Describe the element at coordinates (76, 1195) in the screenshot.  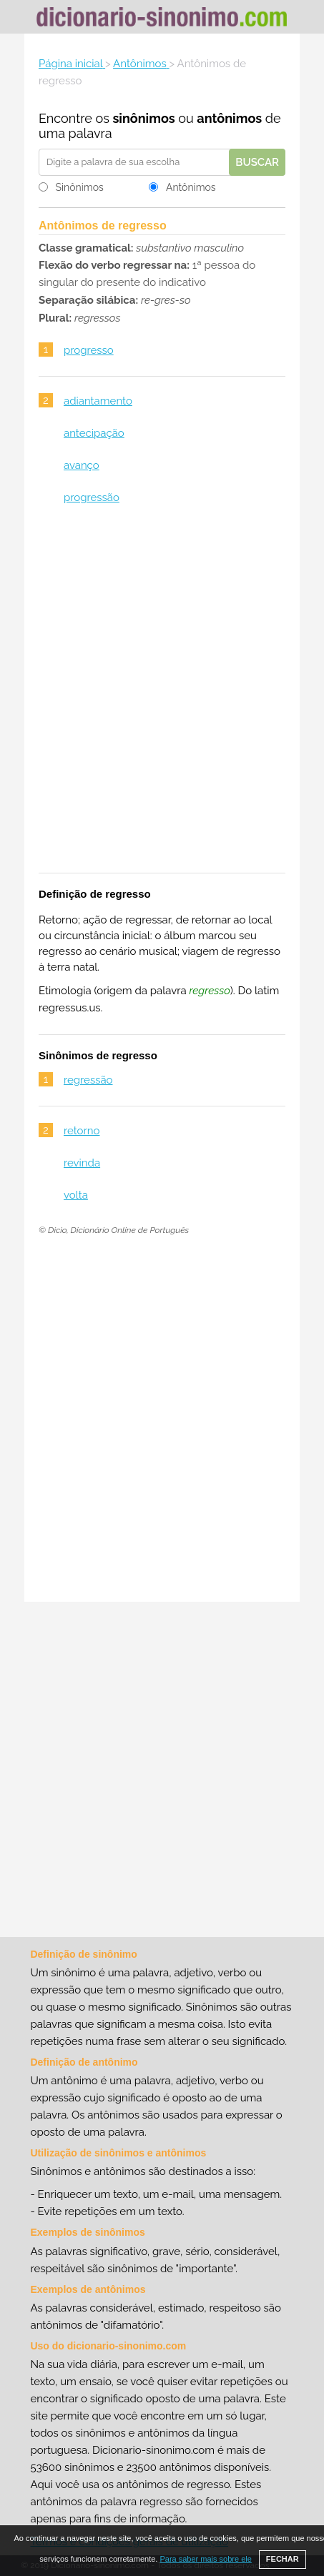
I see `volta` at that location.